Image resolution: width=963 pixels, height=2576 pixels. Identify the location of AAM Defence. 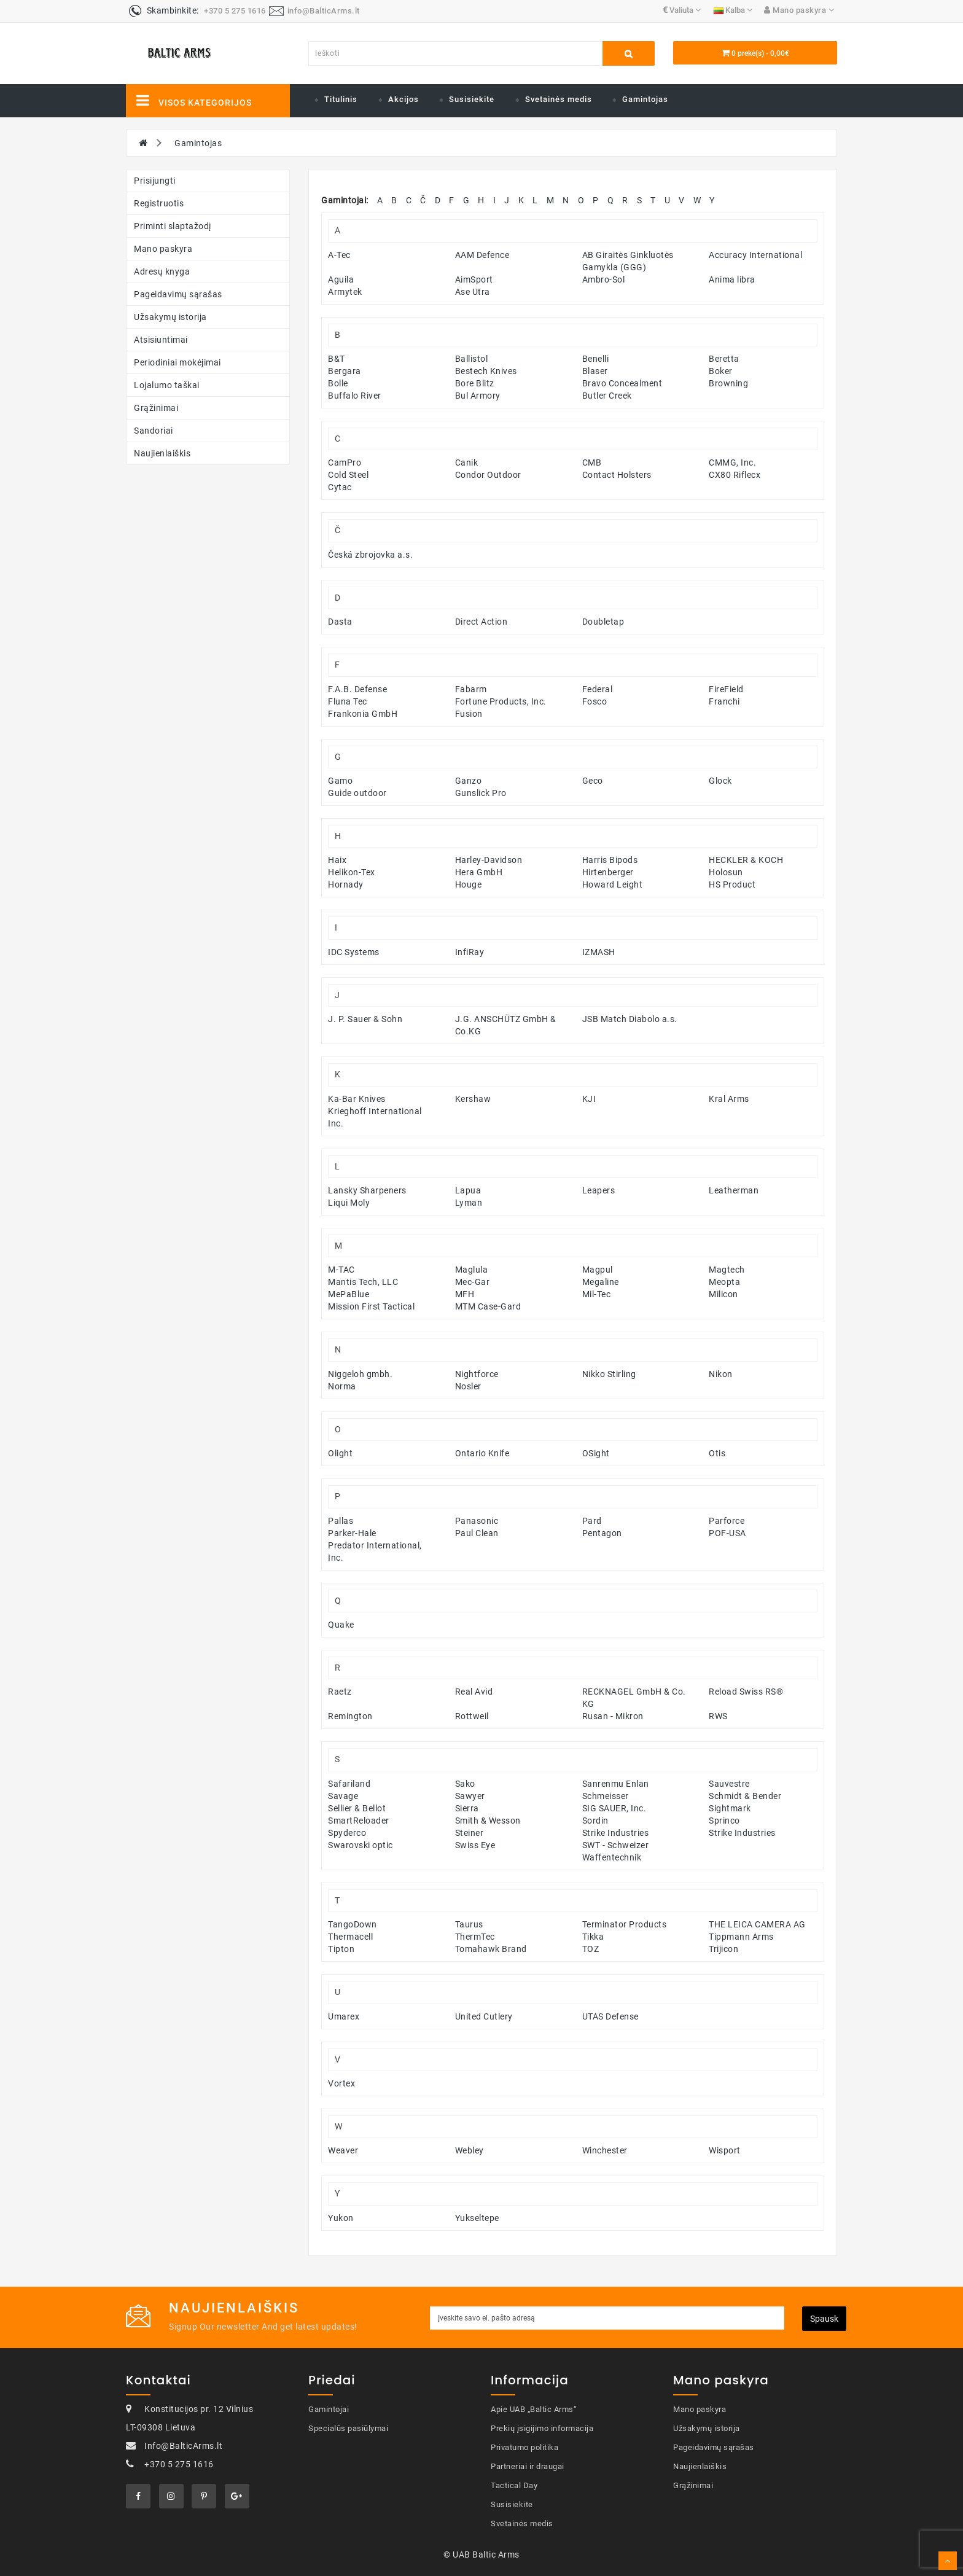
(482, 255).